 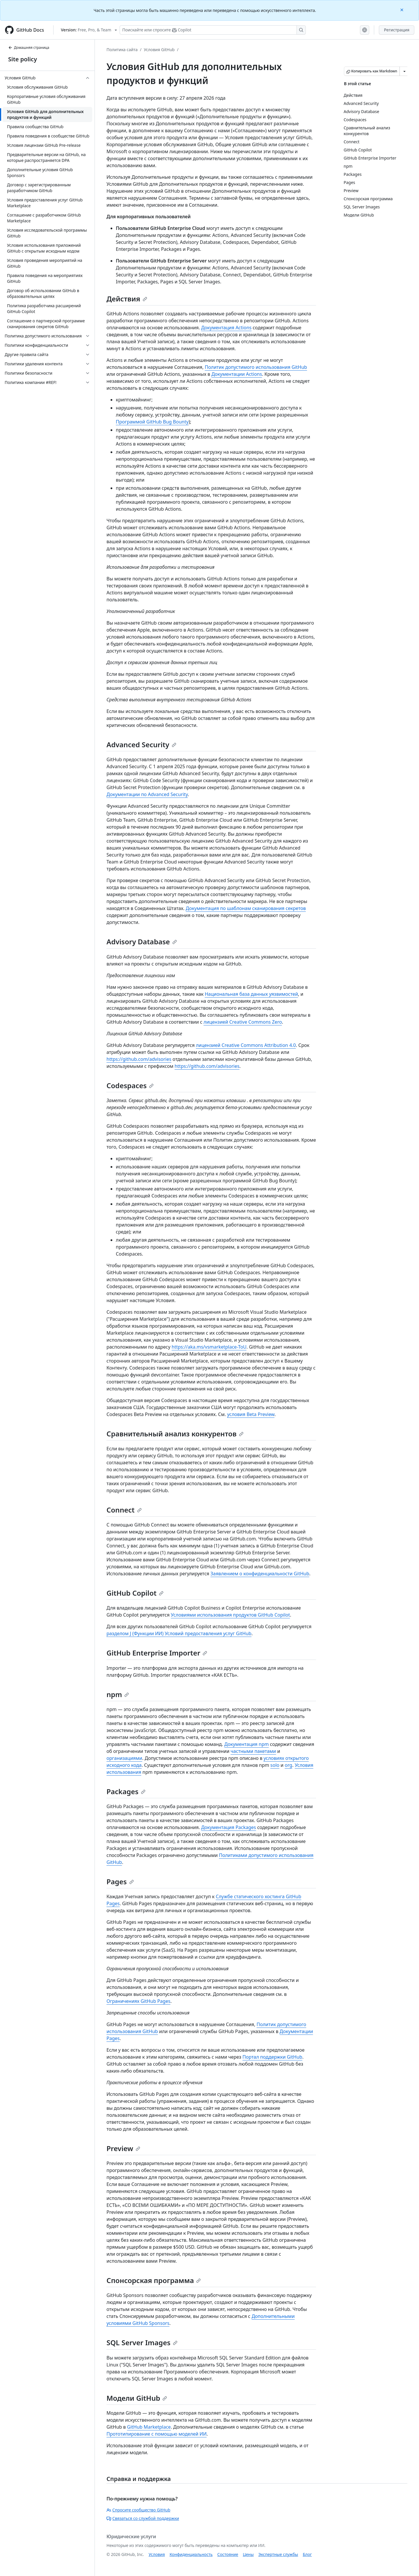 I want to click on Прототипирование с помощью моделей ИИ, so click(x=156, y=2434).